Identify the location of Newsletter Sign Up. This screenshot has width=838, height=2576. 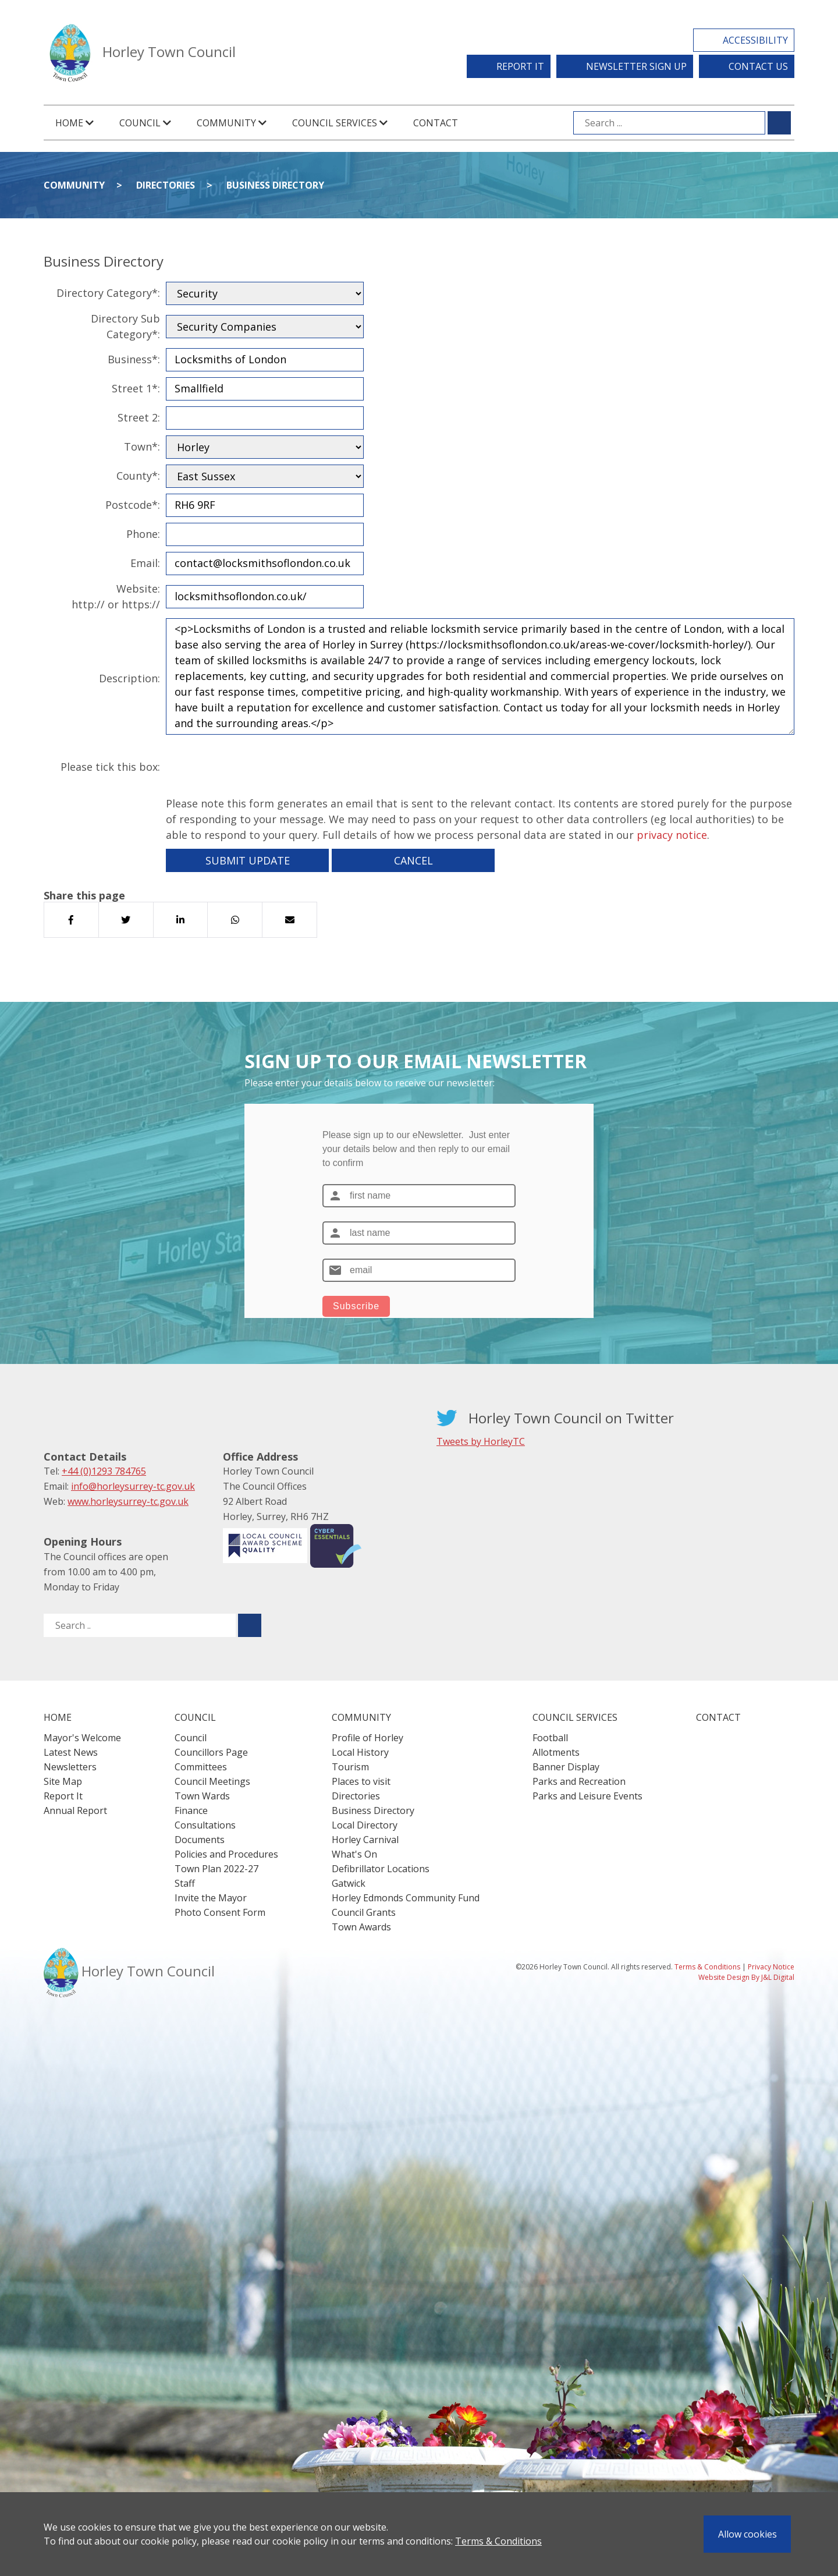
(636, 66).